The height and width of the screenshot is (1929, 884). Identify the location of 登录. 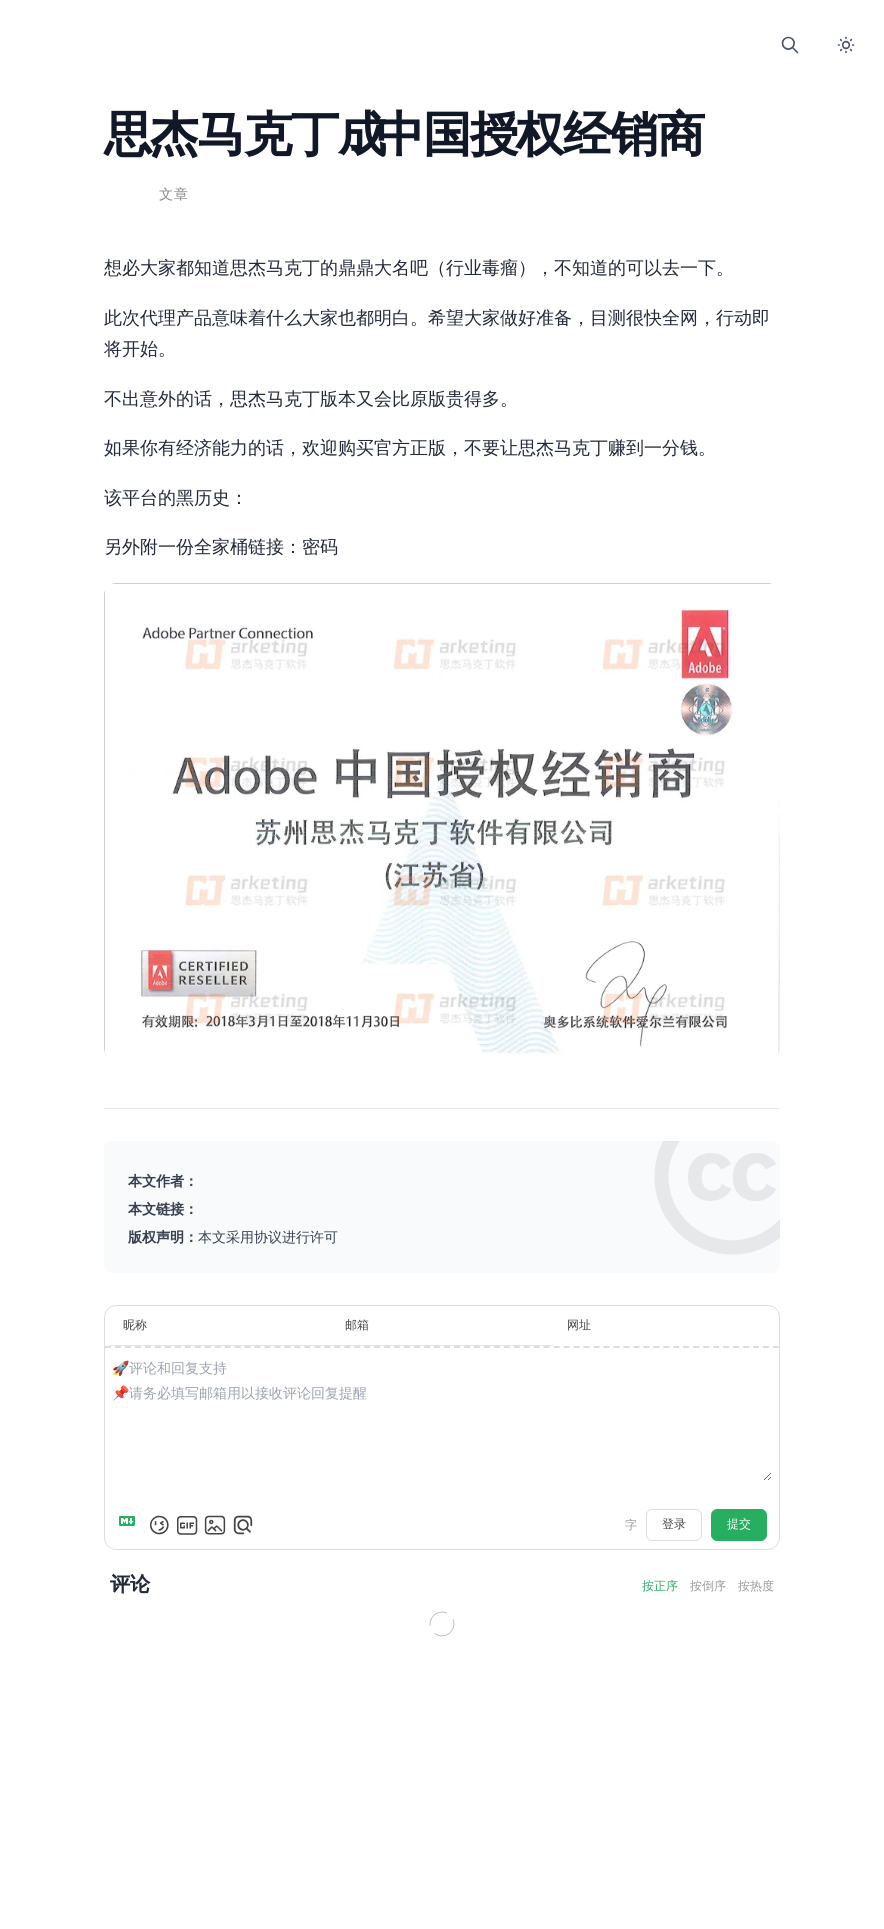
(672, 1520).